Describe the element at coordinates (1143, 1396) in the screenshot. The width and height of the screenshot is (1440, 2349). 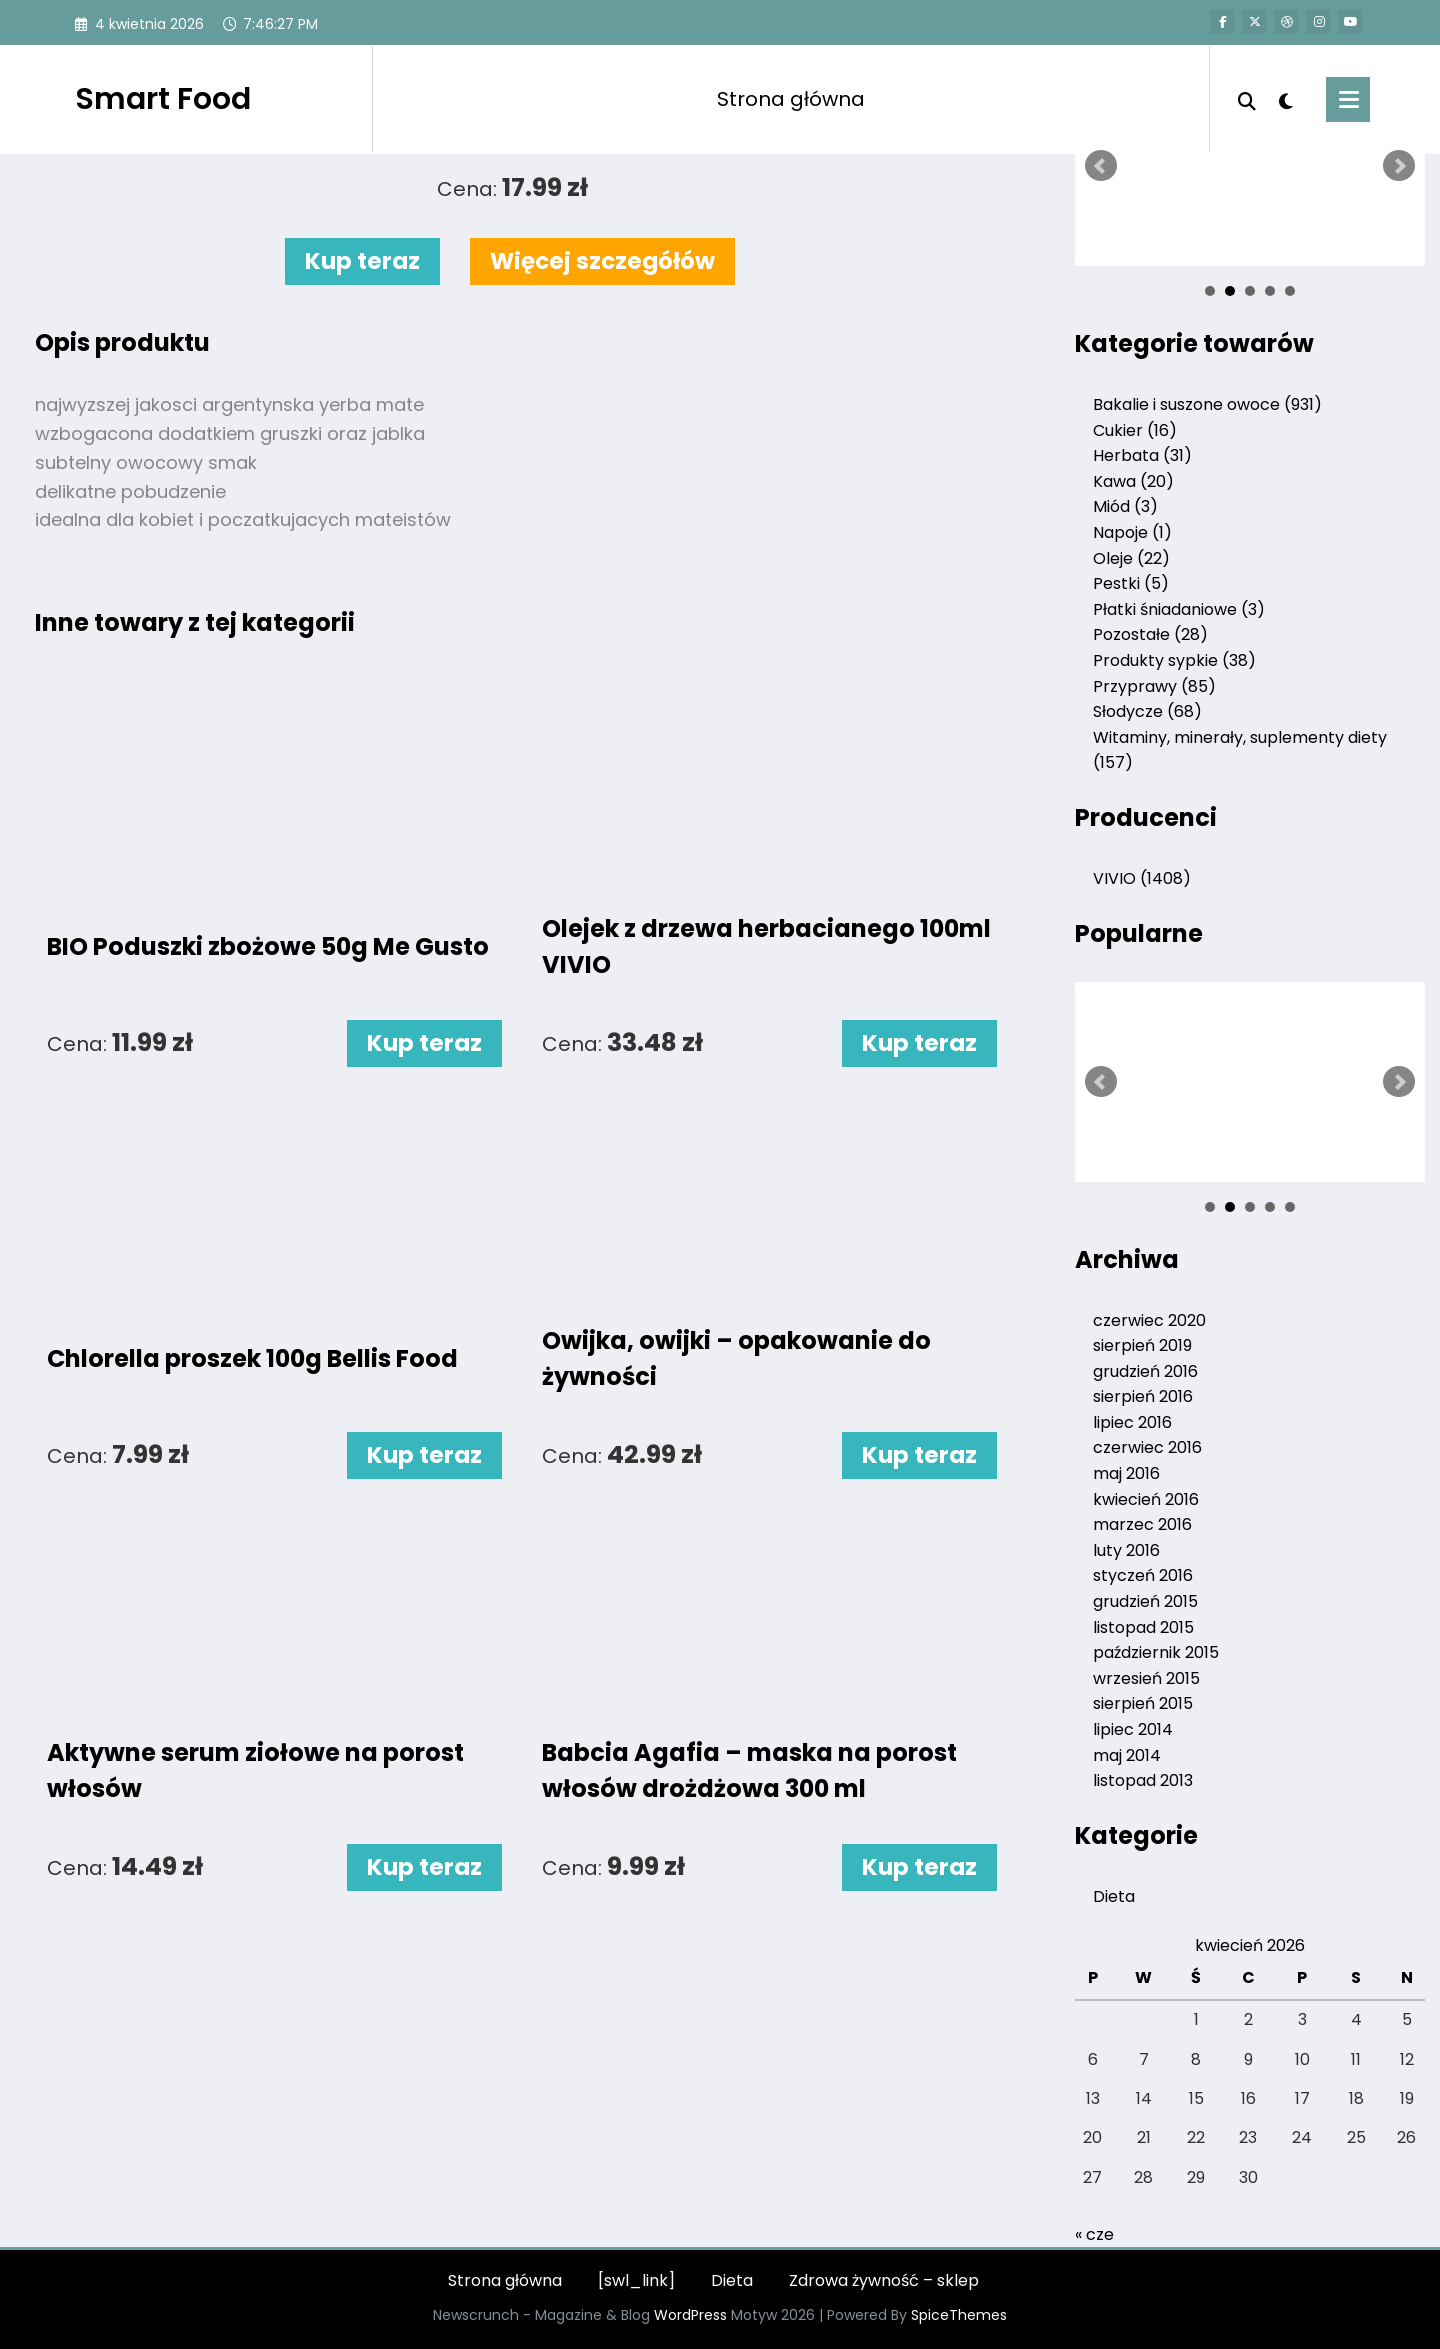
I see `sierpień 2016` at that location.